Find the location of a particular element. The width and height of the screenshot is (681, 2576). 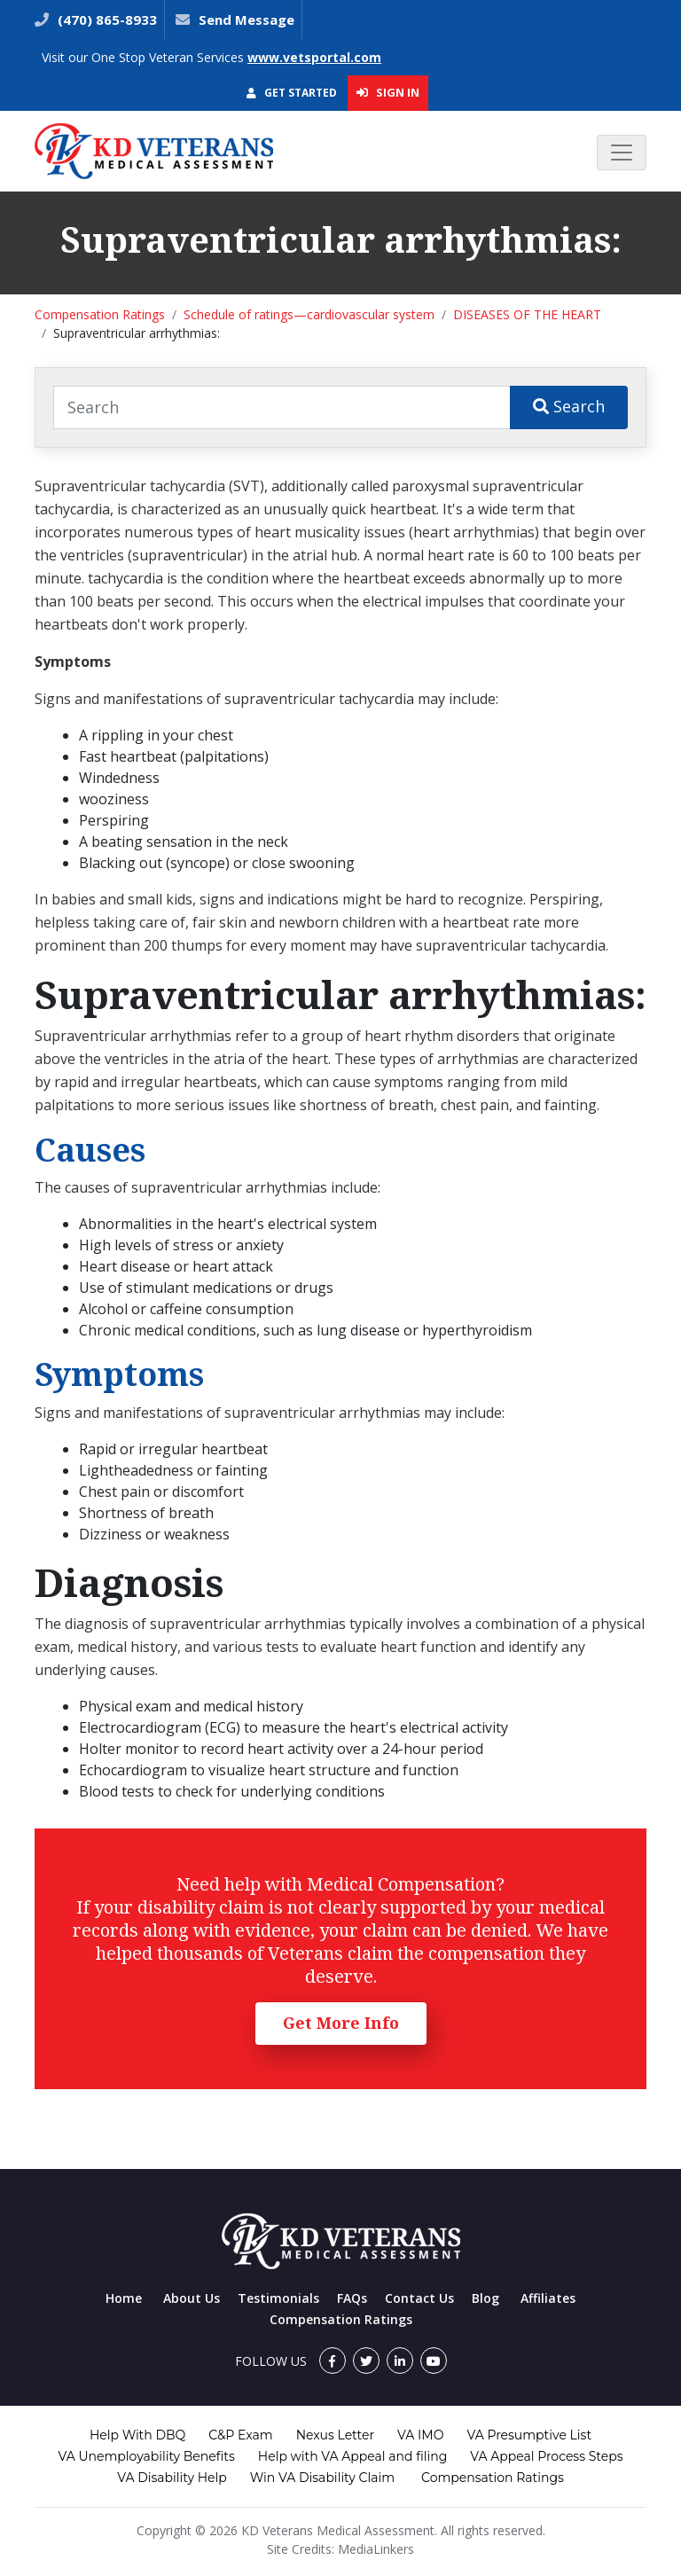

Blog is located at coordinates (485, 2298).